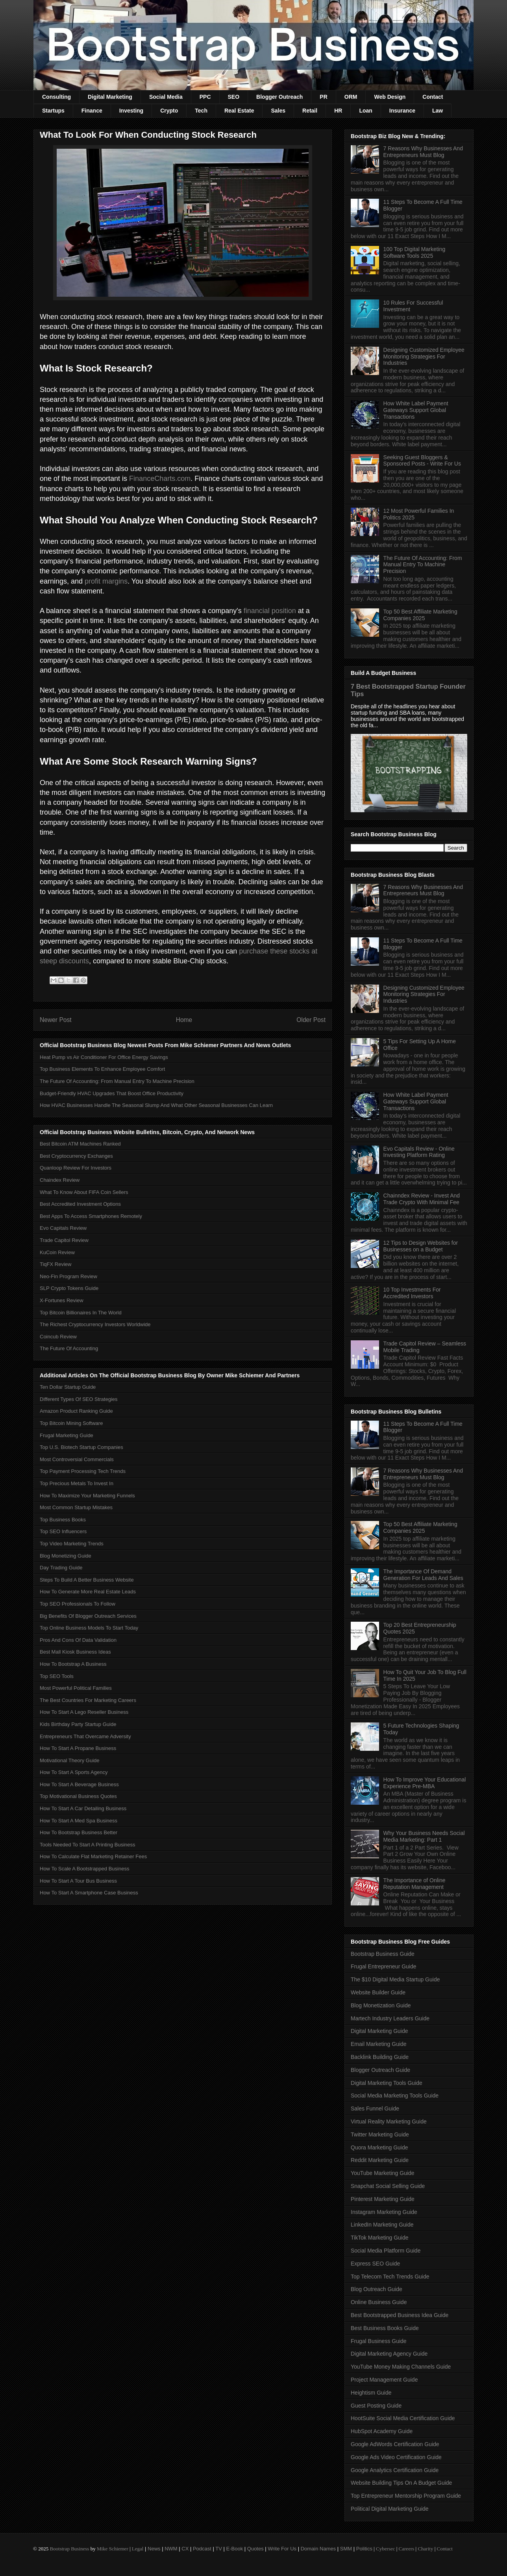 The width and height of the screenshot is (507, 2576). Describe the element at coordinates (63, 1531) in the screenshot. I see `Top SEO Influencers` at that location.